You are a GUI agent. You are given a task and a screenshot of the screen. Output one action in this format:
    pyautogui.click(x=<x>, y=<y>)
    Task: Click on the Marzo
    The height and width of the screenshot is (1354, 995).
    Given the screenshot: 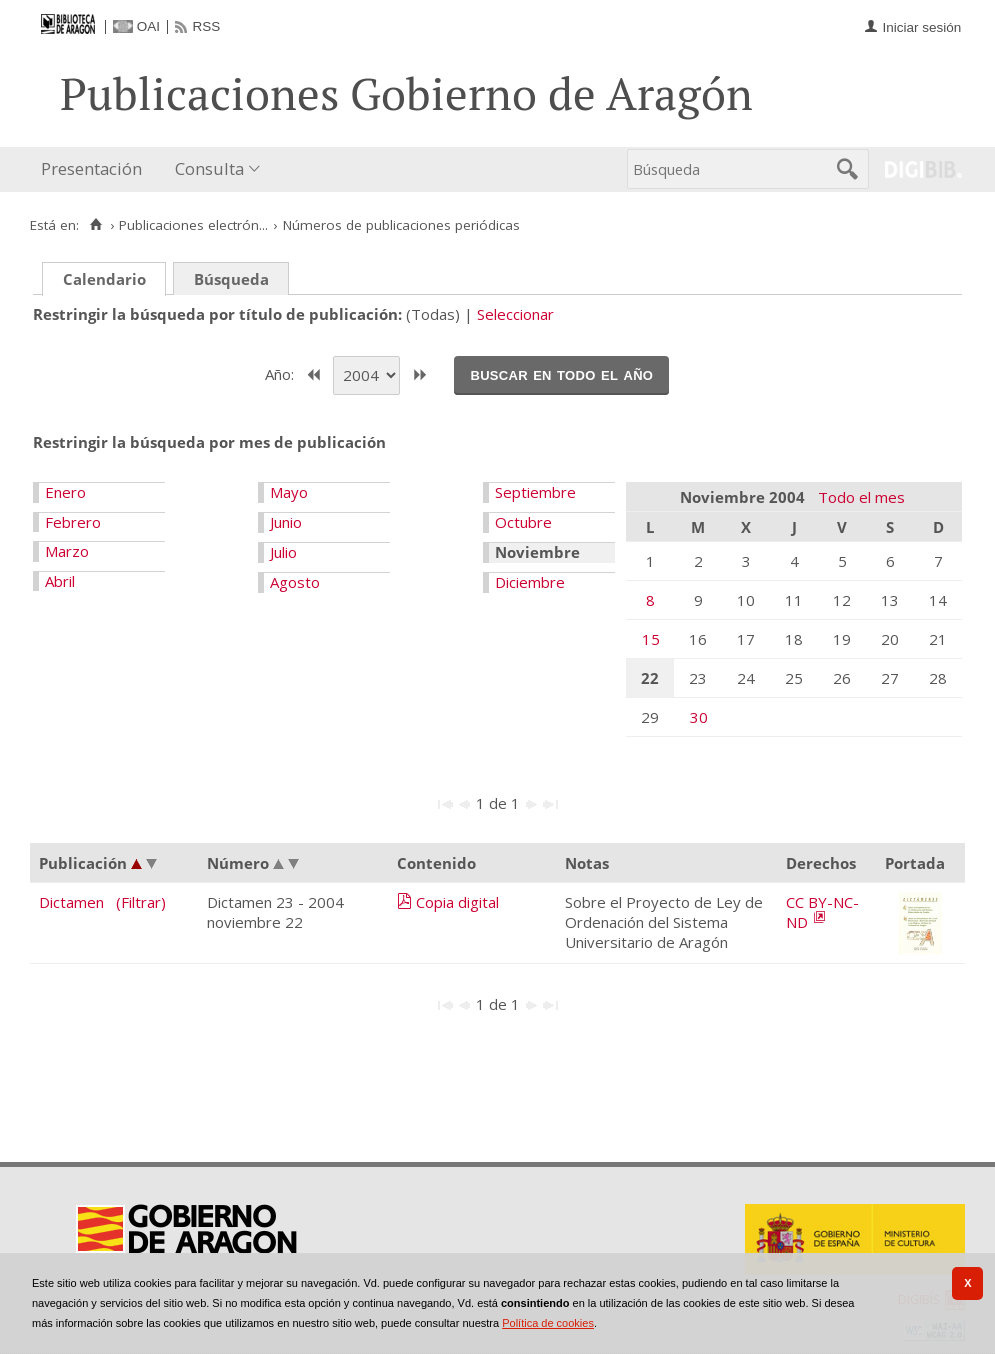 What is the action you would take?
    pyautogui.click(x=67, y=551)
    